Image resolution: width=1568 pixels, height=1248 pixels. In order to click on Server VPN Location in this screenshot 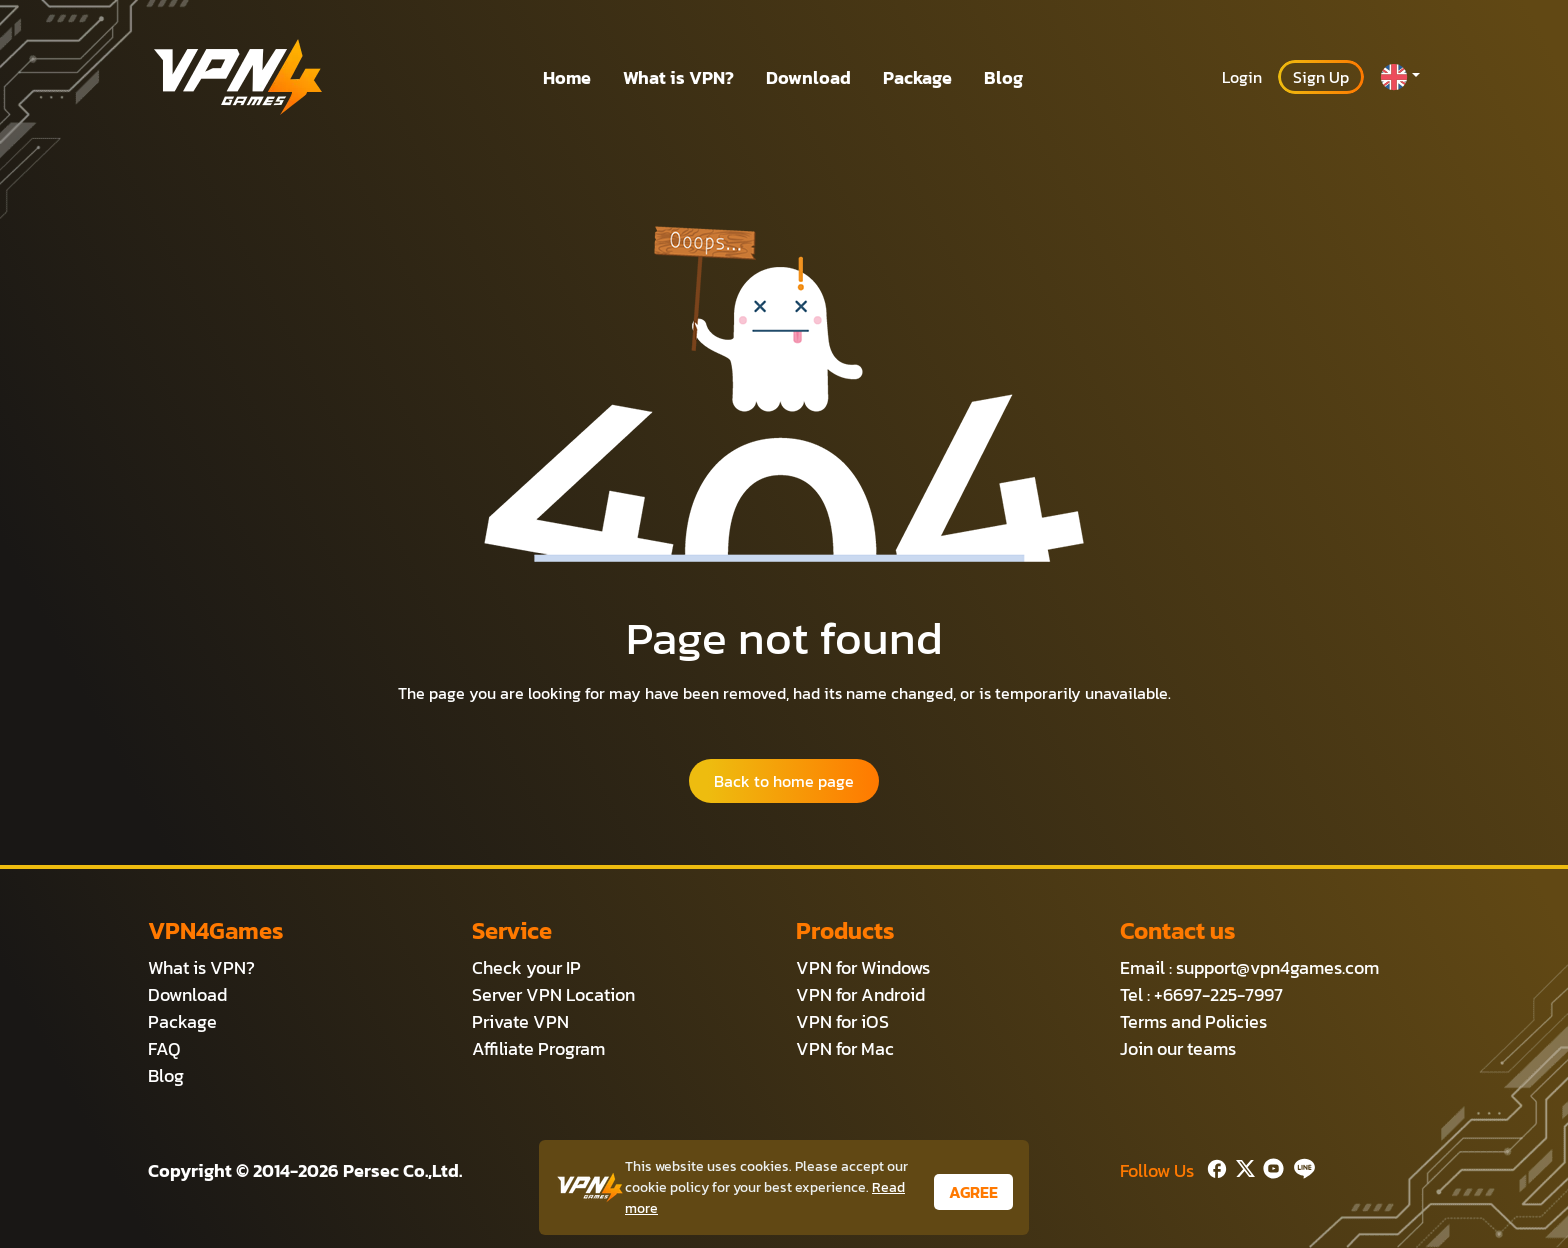, I will do `click(553, 994)`.